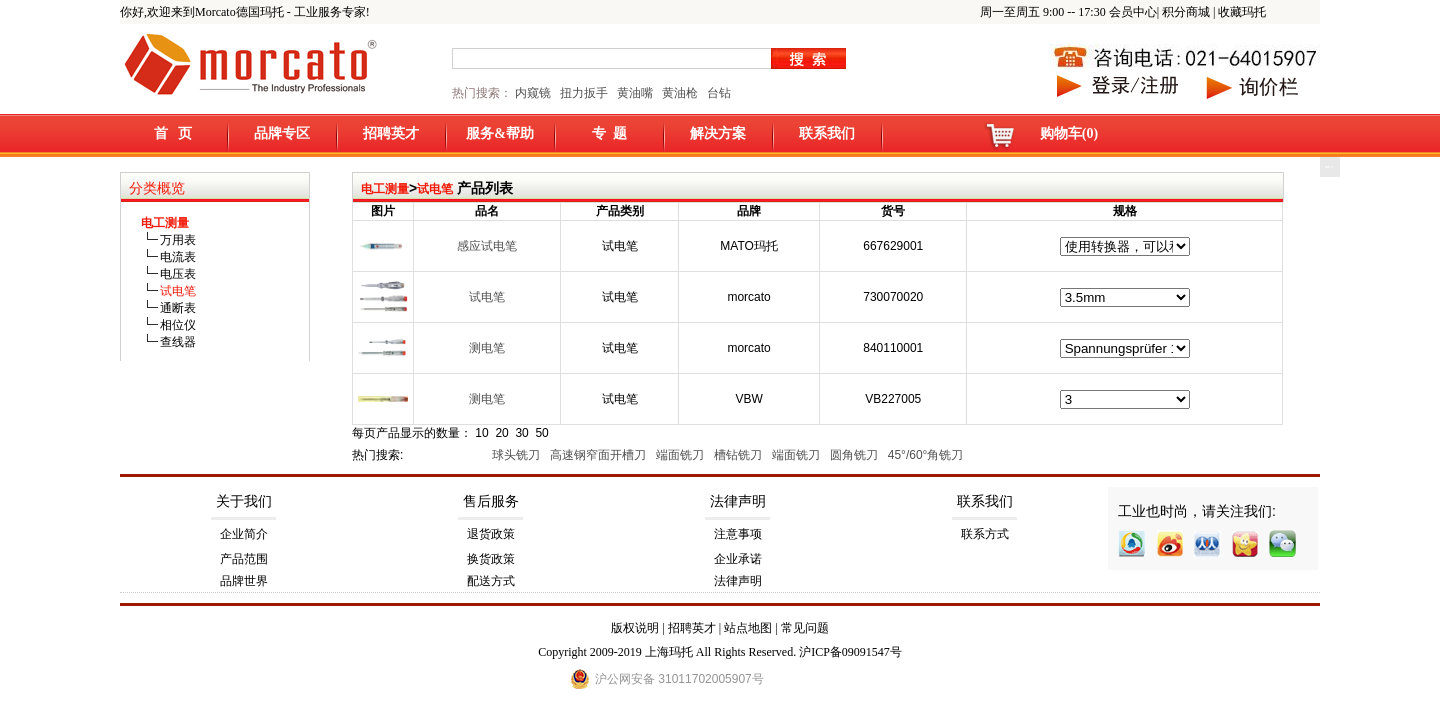  What do you see at coordinates (385, 189) in the screenshot?
I see `电工测量` at bounding box center [385, 189].